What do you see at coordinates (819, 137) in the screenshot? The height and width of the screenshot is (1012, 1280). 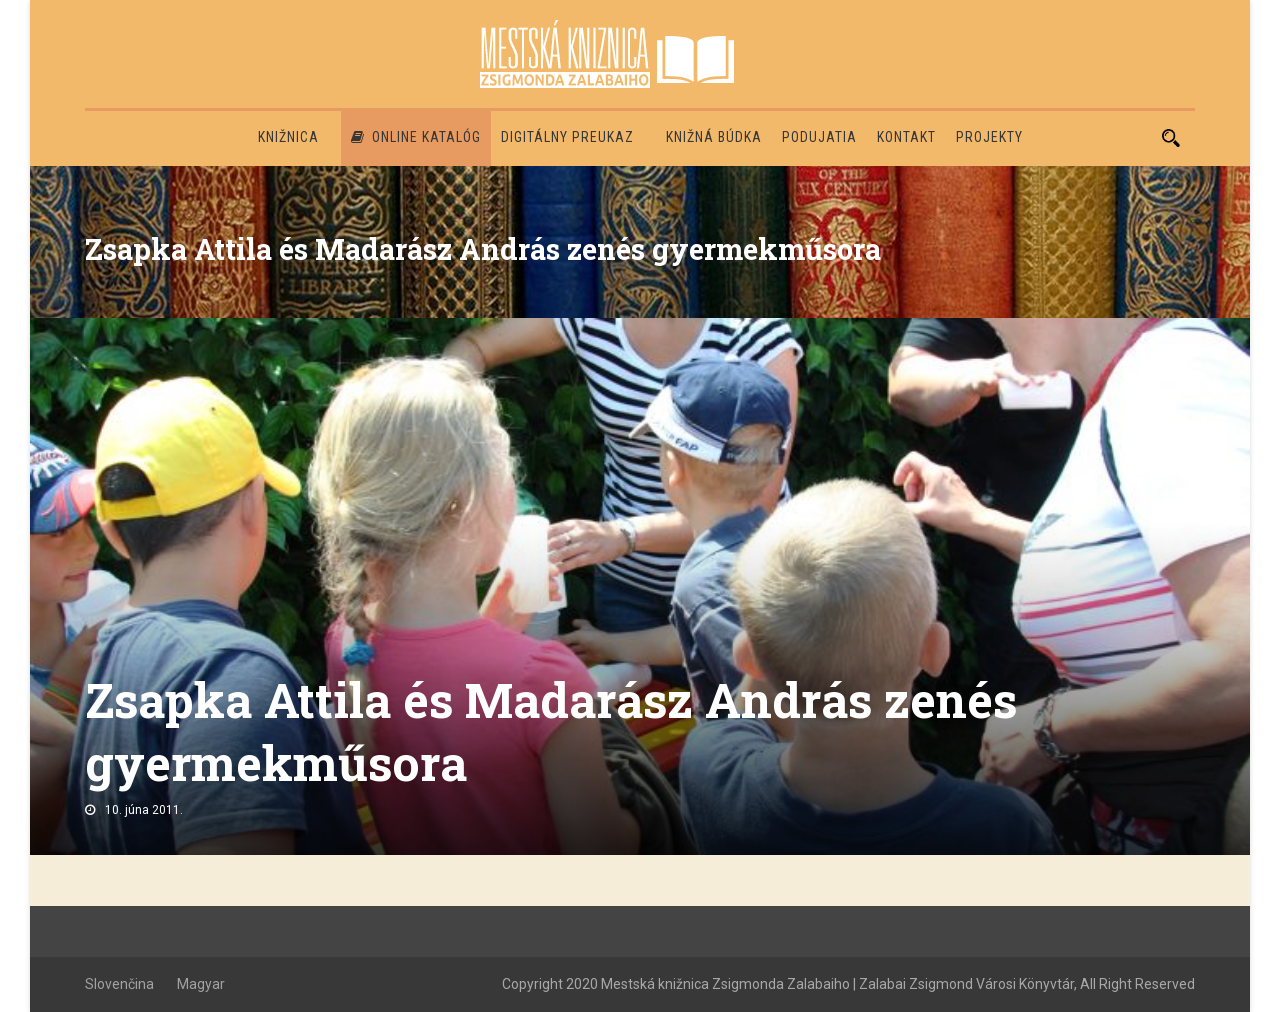 I see `Podujatia` at bounding box center [819, 137].